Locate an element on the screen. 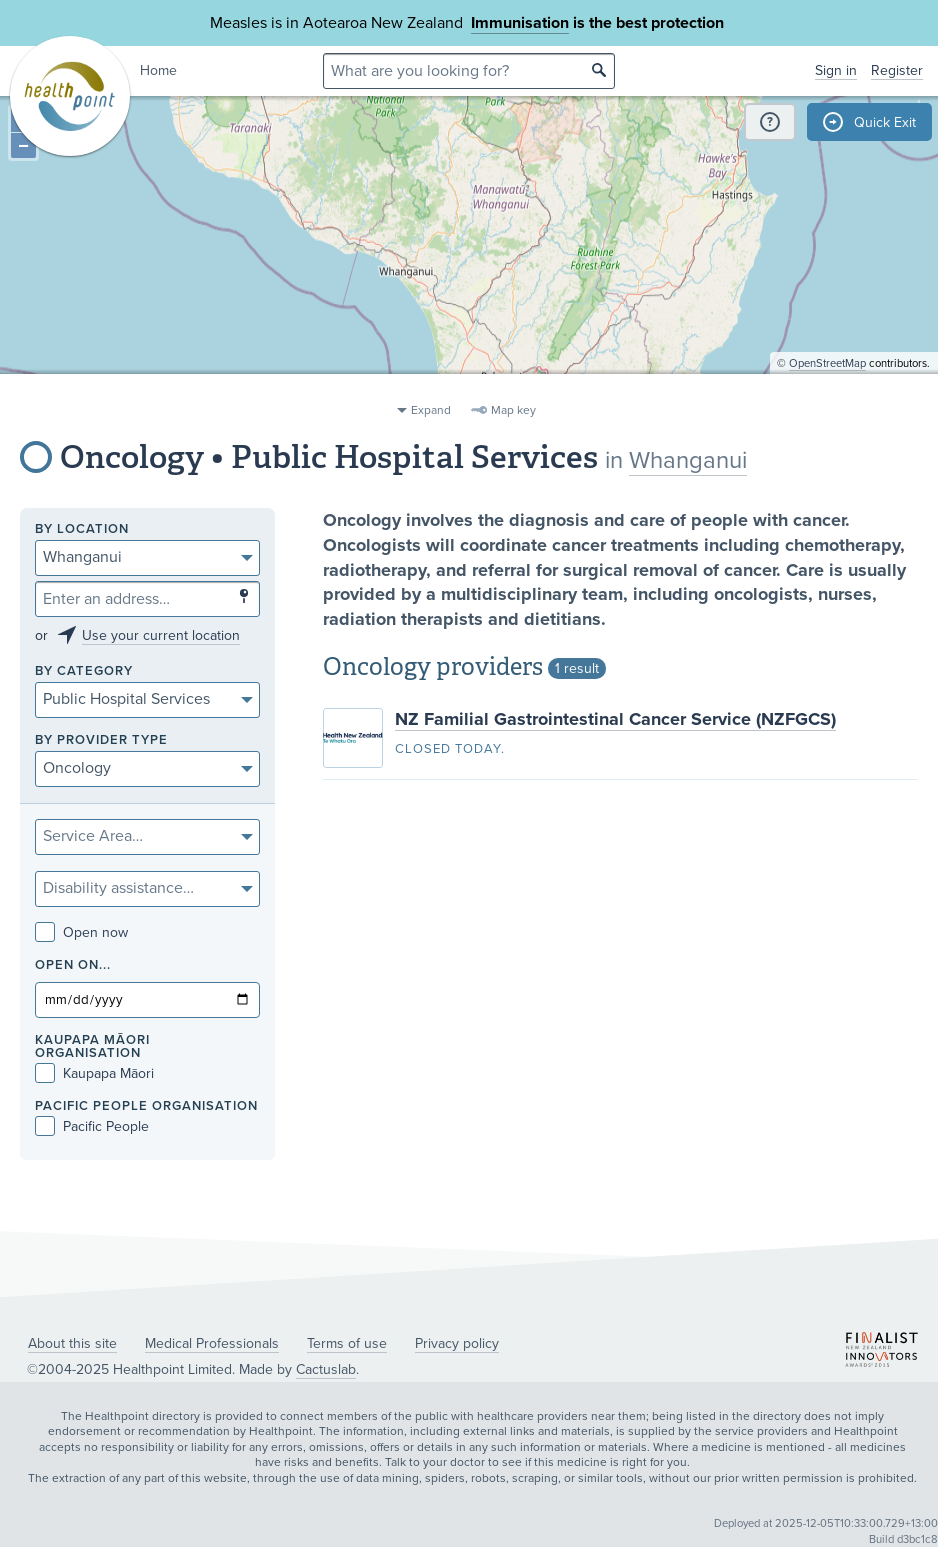 Image resolution: width=938 pixels, height=1547 pixels. Kaupapa Māori is located at coordinates (94, 1073).